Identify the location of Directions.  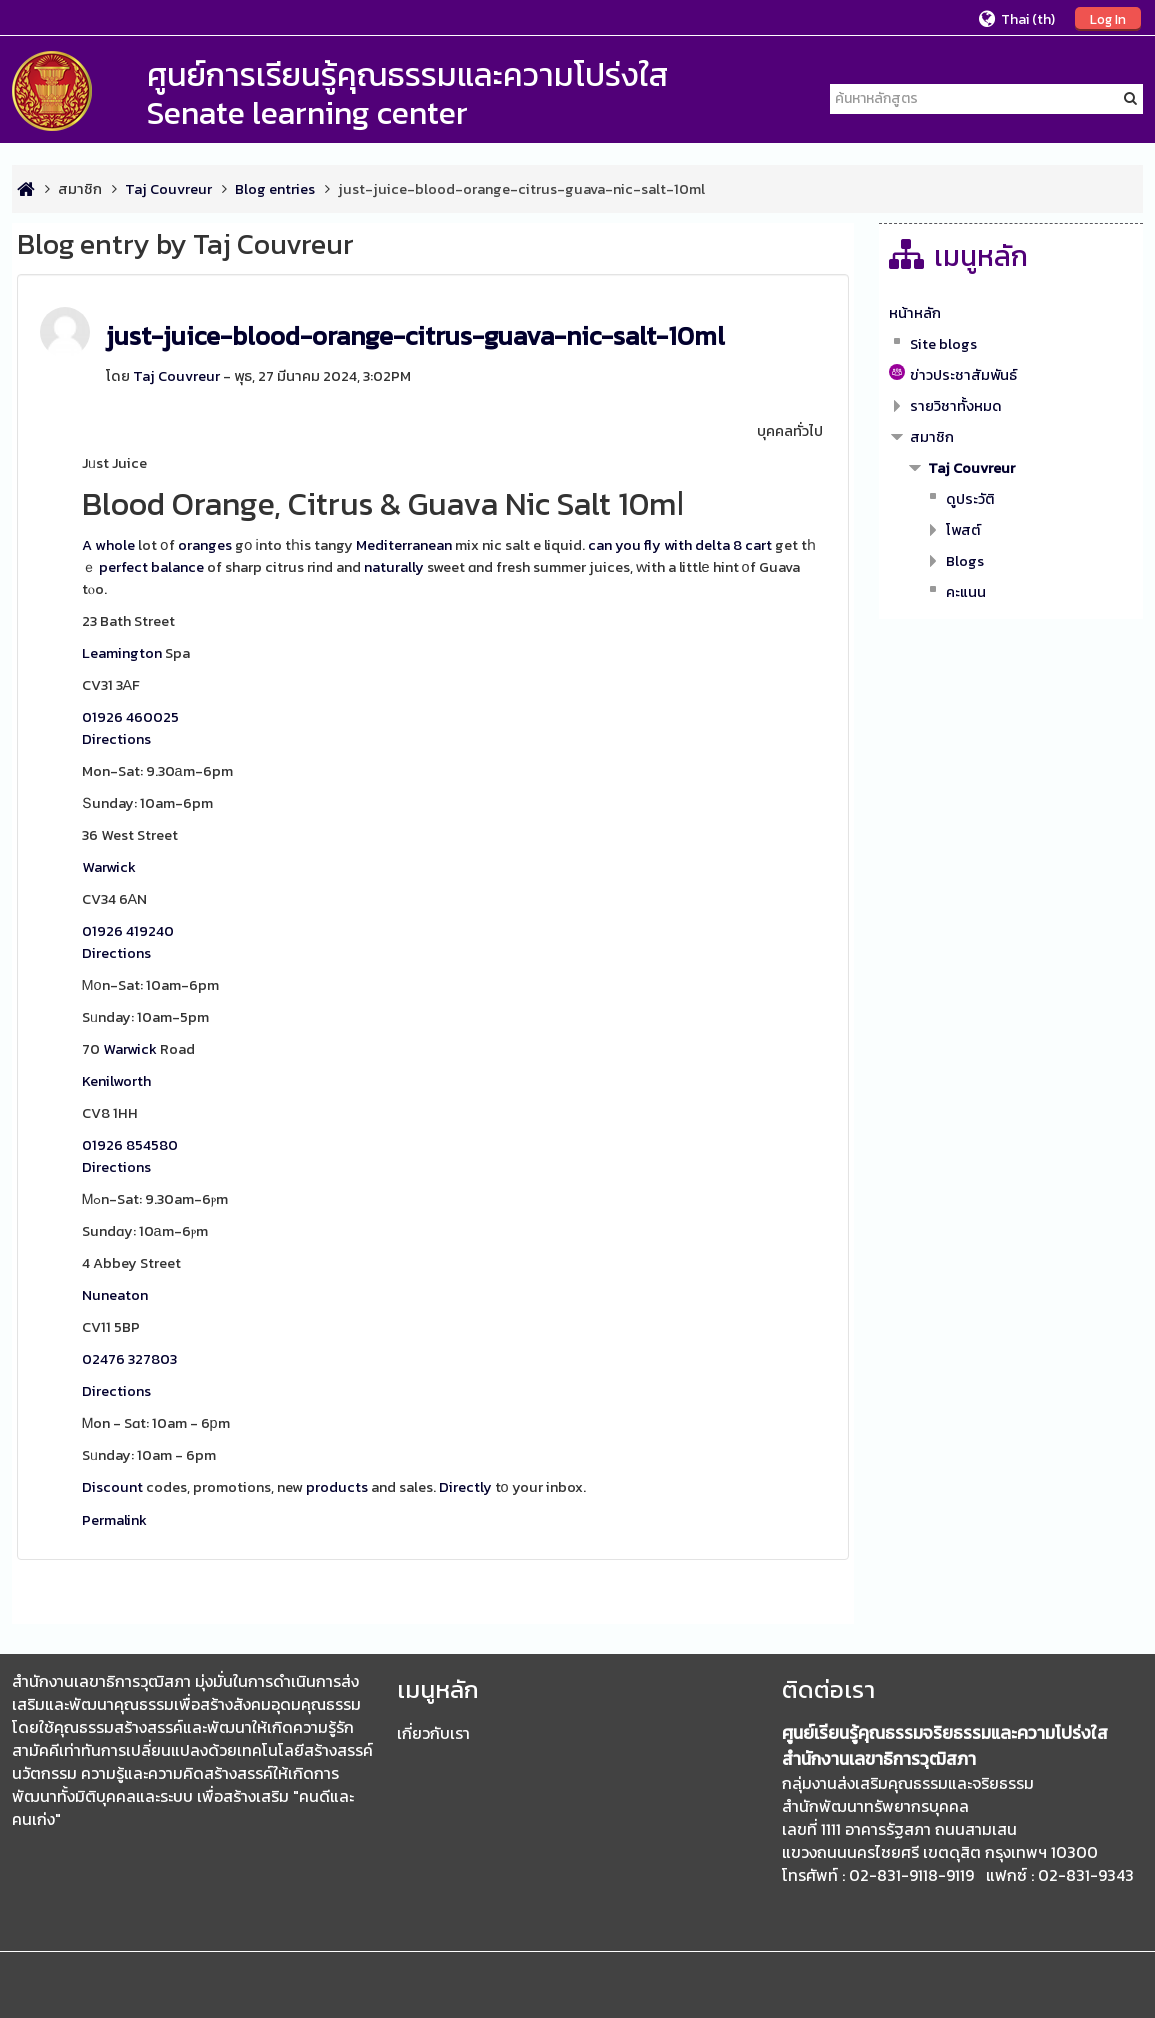
(116, 739).